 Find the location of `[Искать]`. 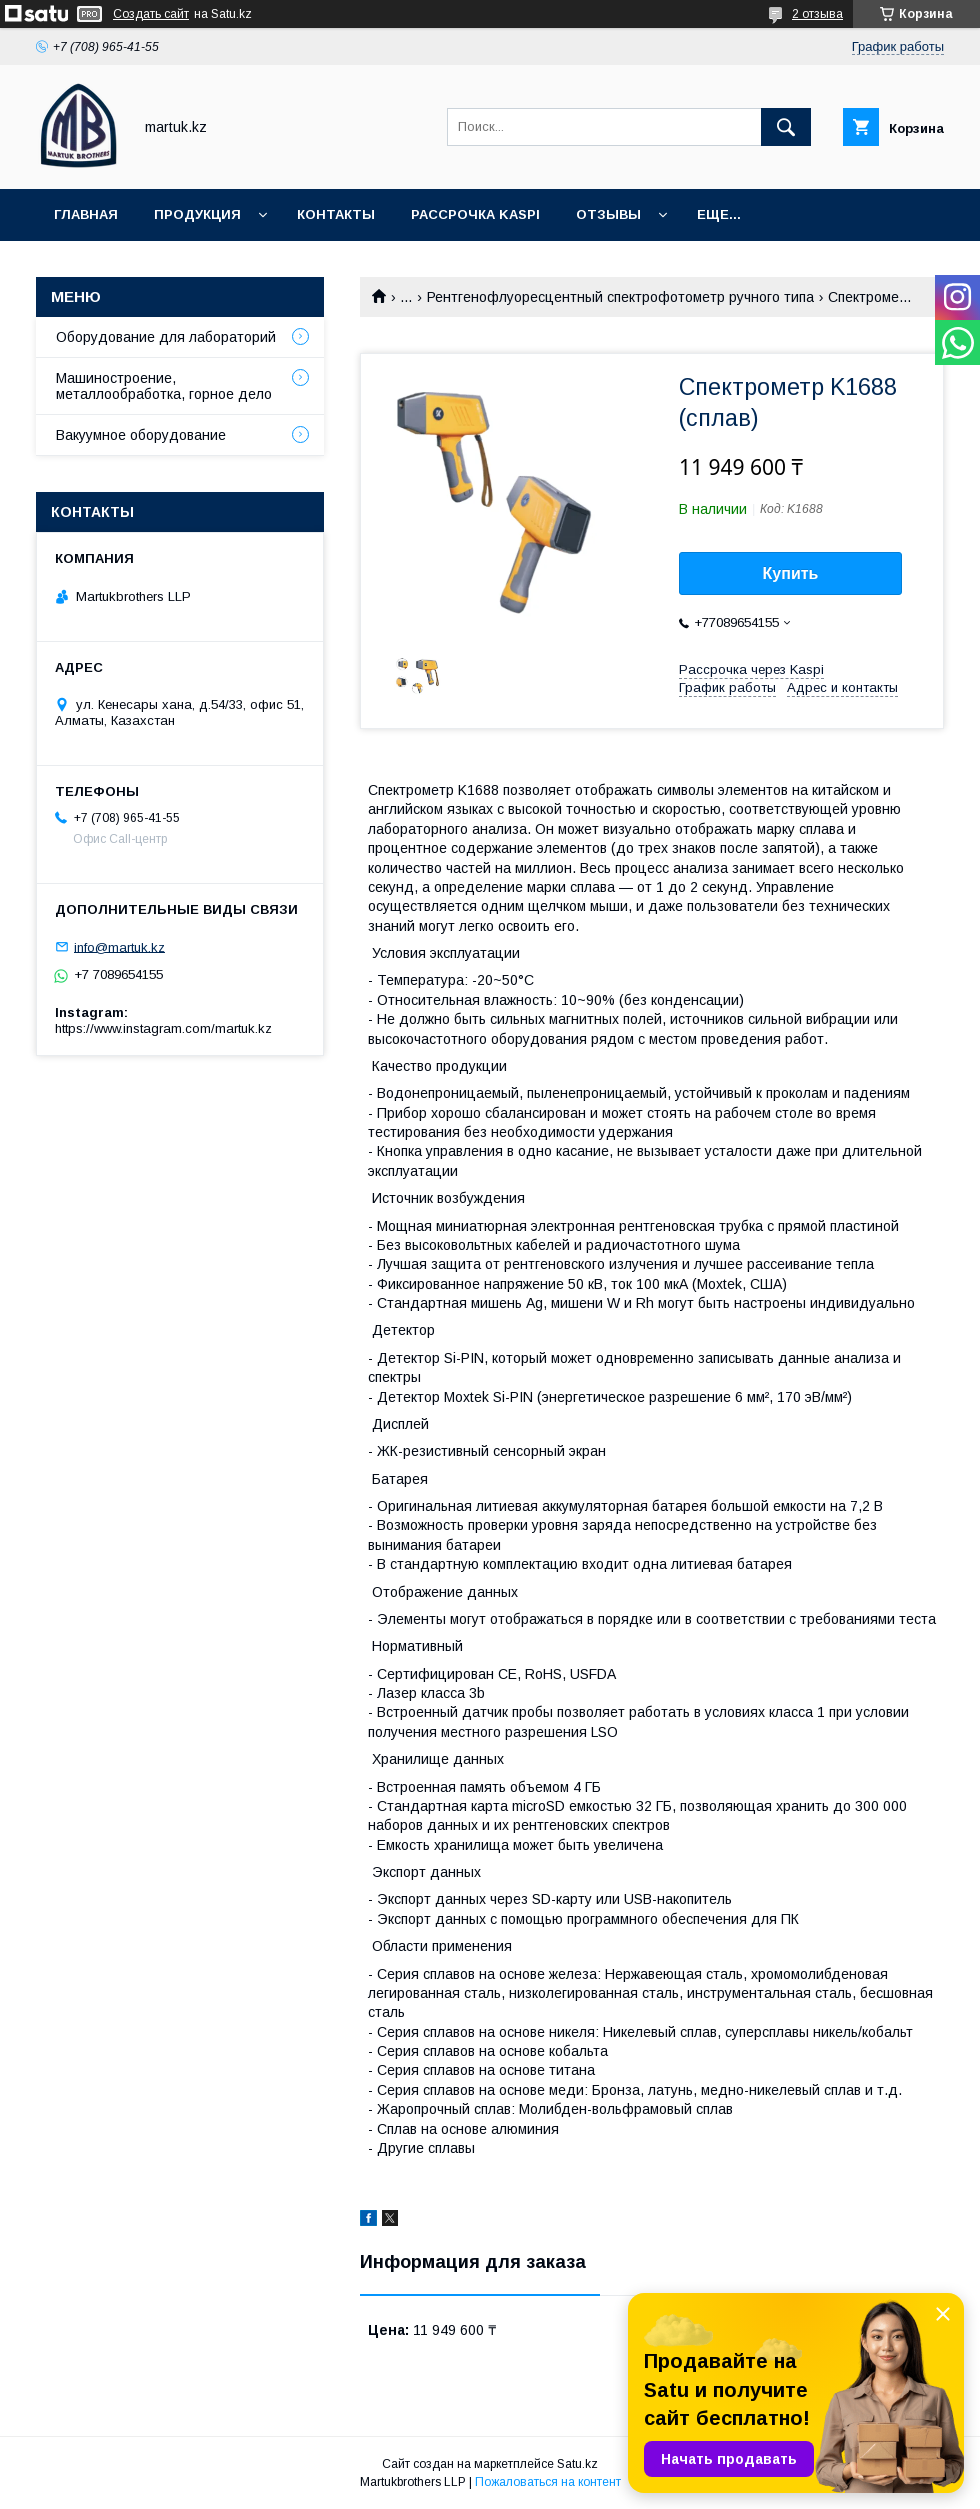

[Искать] is located at coordinates (786, 127).